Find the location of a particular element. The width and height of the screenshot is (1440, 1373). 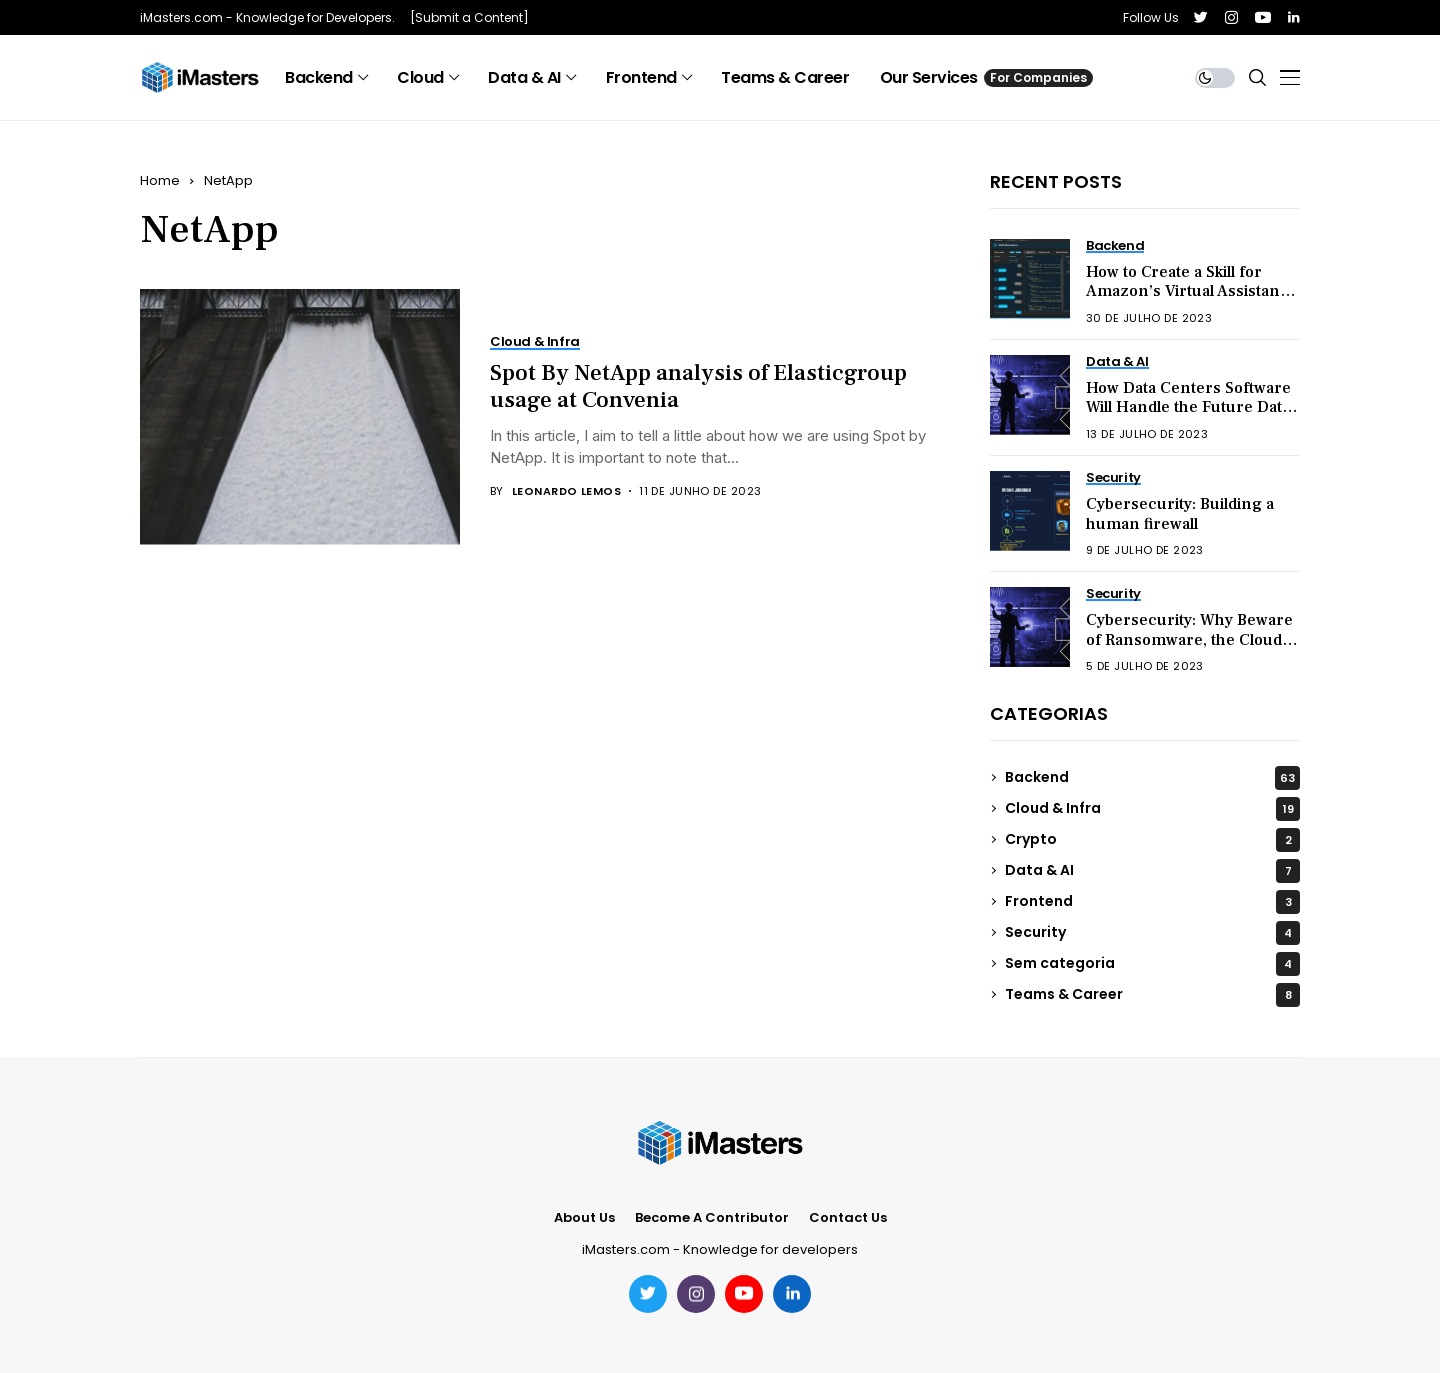

Data & AI is located at coordinates (1152, 871).